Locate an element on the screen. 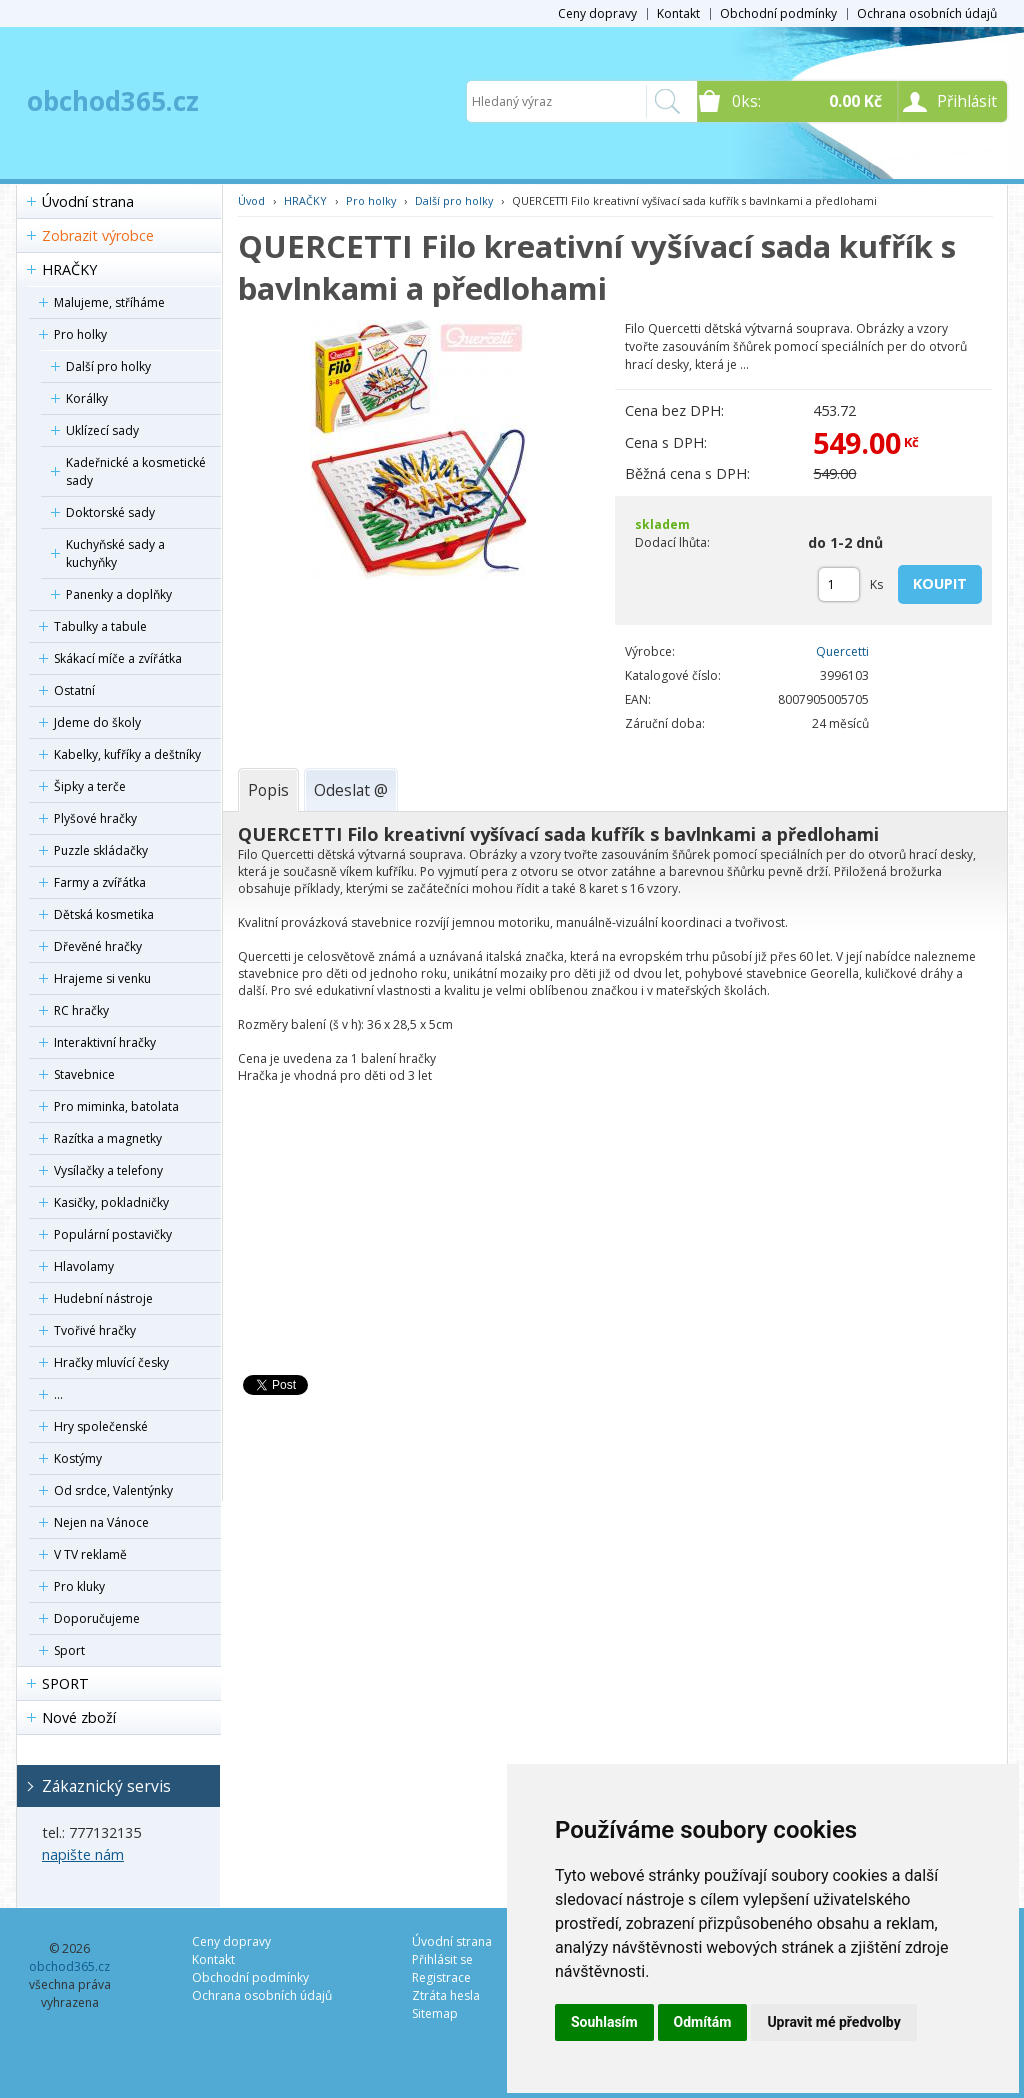 This screenshot has height=2098, width=1024. Pro miminka, batolata is located at coordinates (116, 1106).